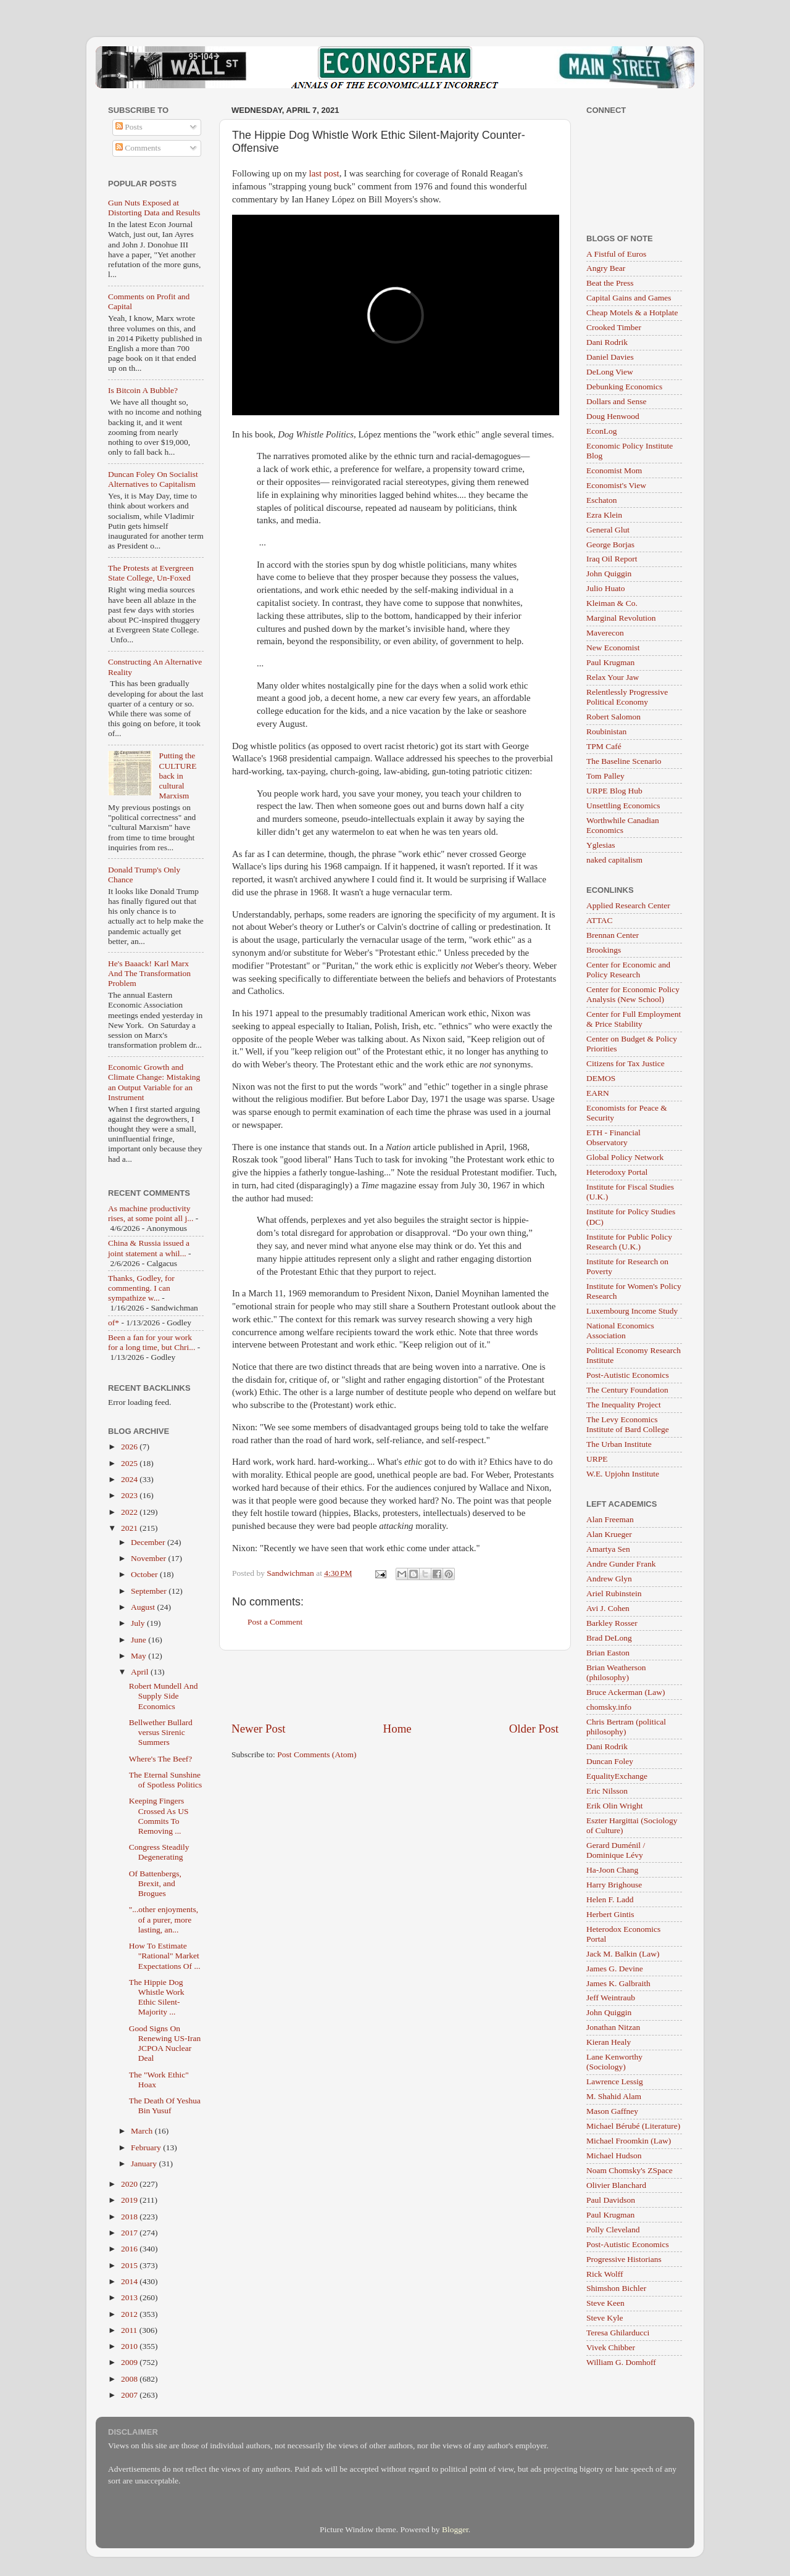  I want to click on The Baseline Scenario, so click(623, 761).